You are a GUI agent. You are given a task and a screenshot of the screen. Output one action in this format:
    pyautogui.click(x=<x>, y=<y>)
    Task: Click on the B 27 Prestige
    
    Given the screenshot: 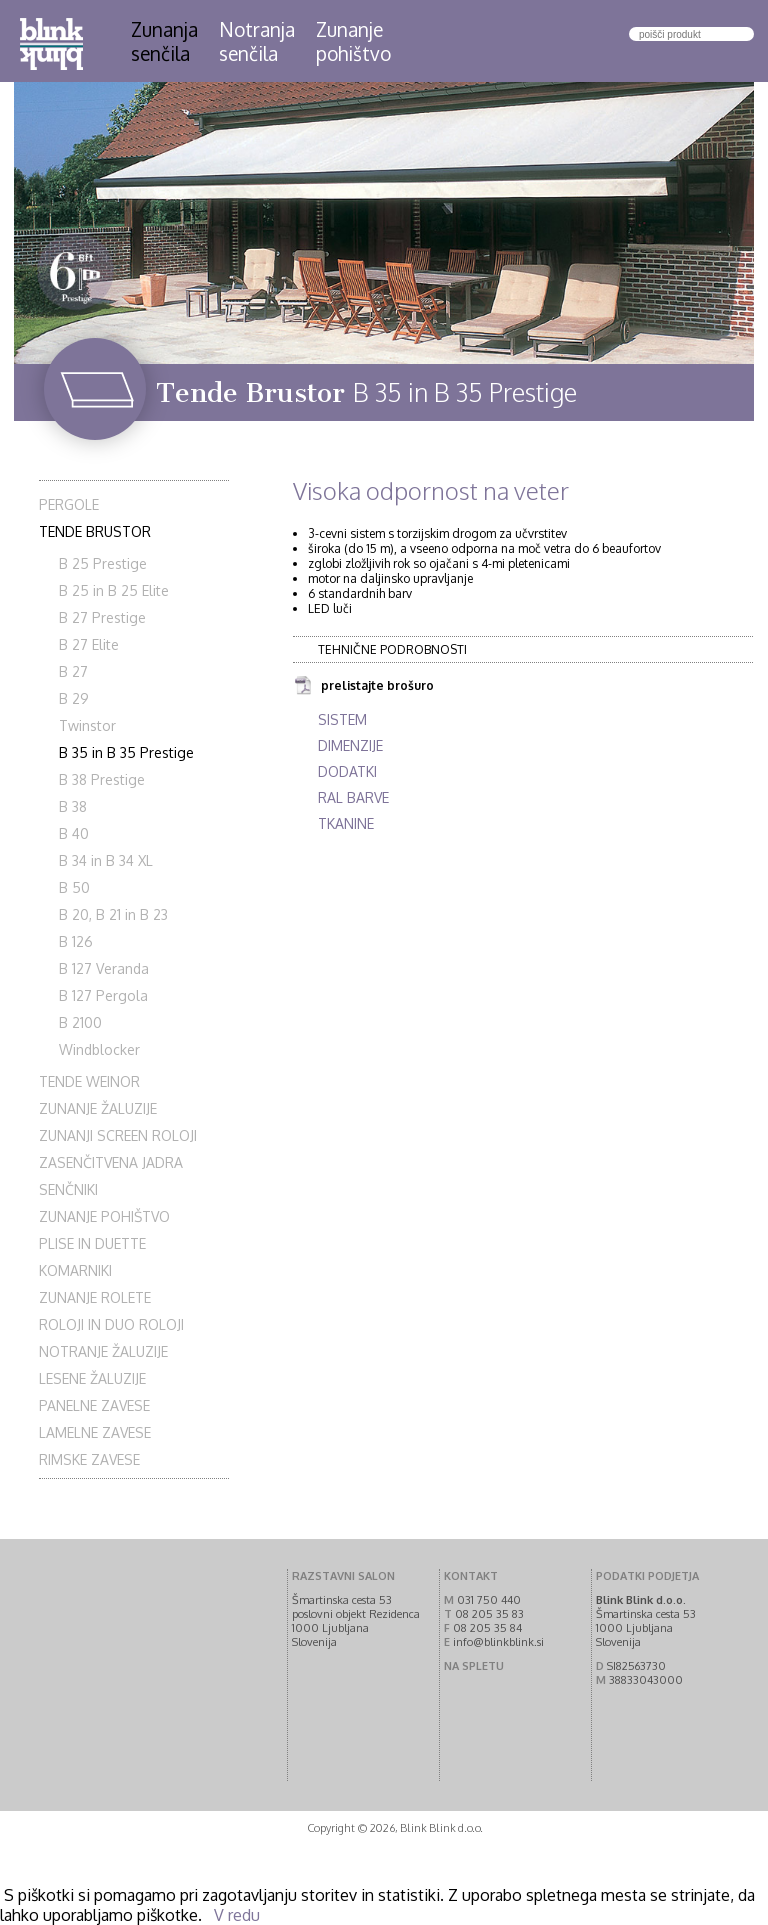 What is the action you would take?
    pyautogui.click(x=102, y=617)
    